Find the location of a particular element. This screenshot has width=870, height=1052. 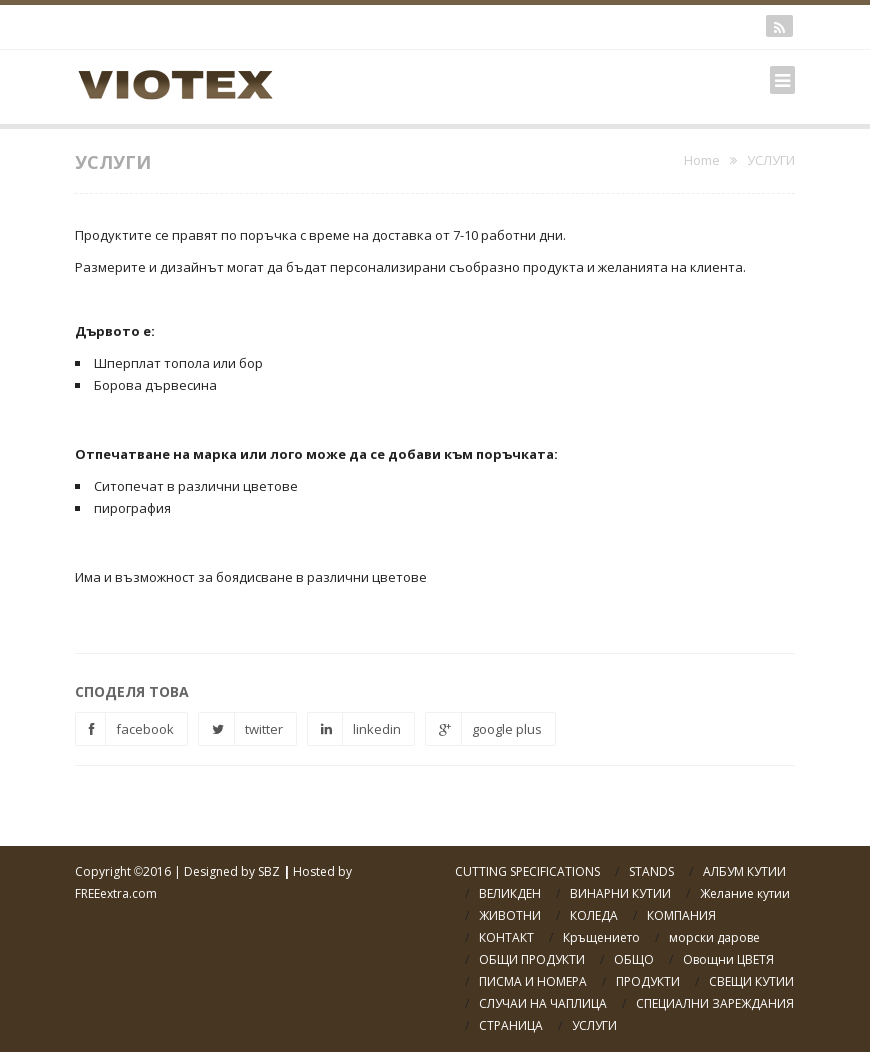

СЛУЧАИ НА ЧАПЛИЦА is located at coordinates (543, 1003).